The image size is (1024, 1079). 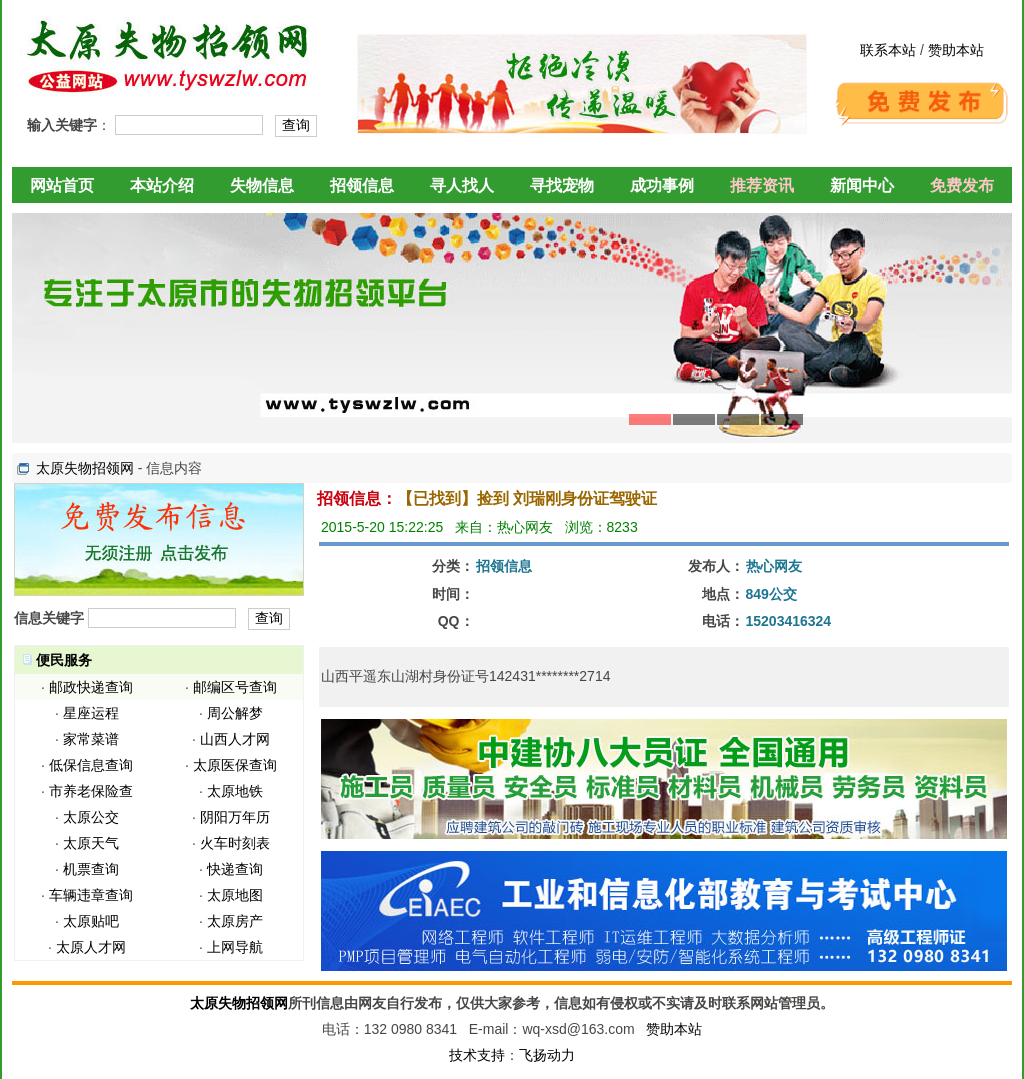 What do you see at coordinates (547, 1055) in the screenshot?
I see `飞扬动力` at bounding box center [547, 1055].